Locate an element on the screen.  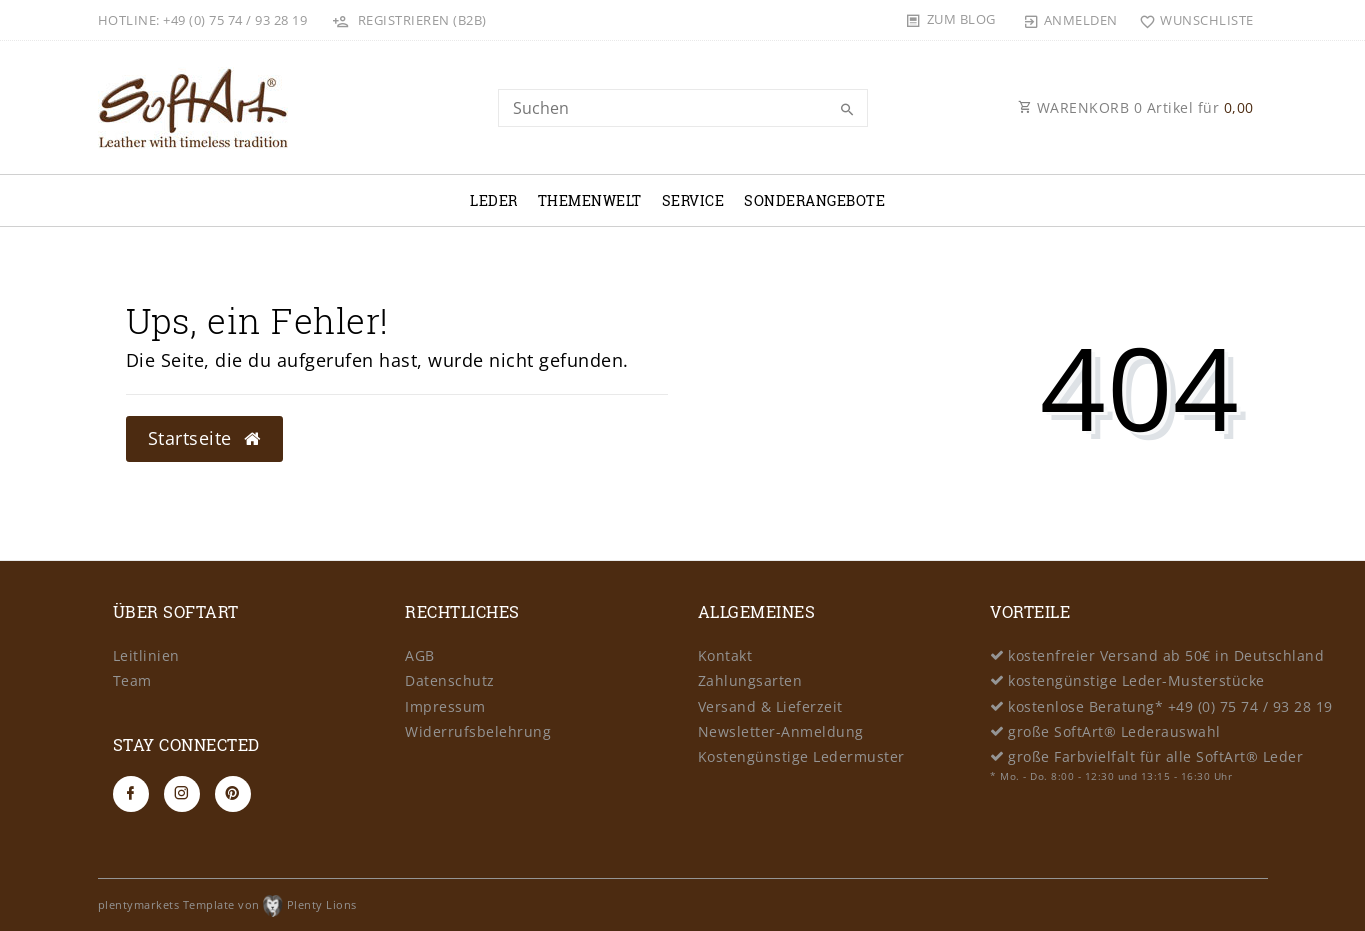
große Farbvielfalt für alle SoftArt® Leder is located at coordinates (1155, 756).